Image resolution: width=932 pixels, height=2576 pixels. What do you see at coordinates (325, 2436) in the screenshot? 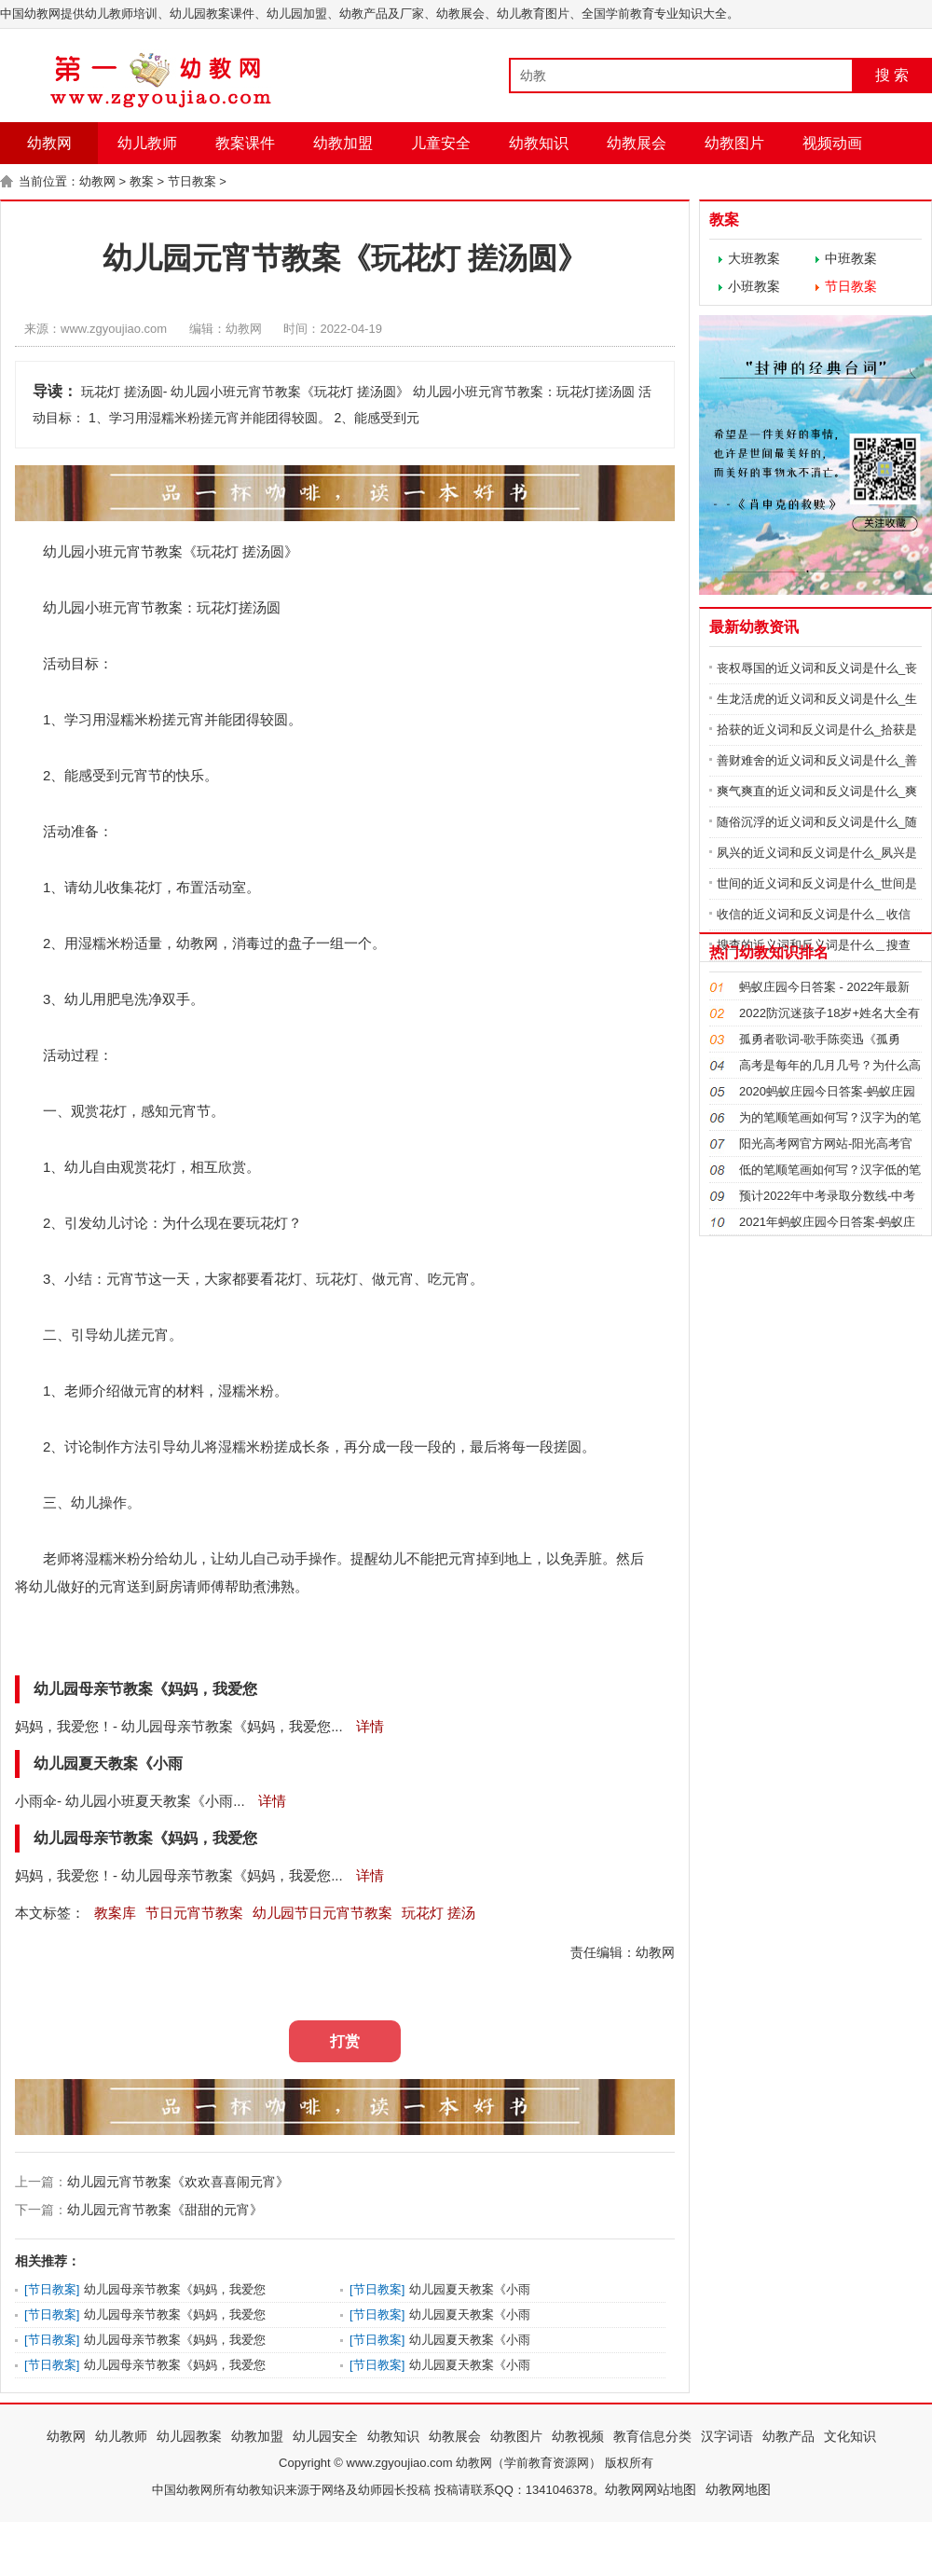
I see `幼儿园安全` at bounding box center [325, 2436].